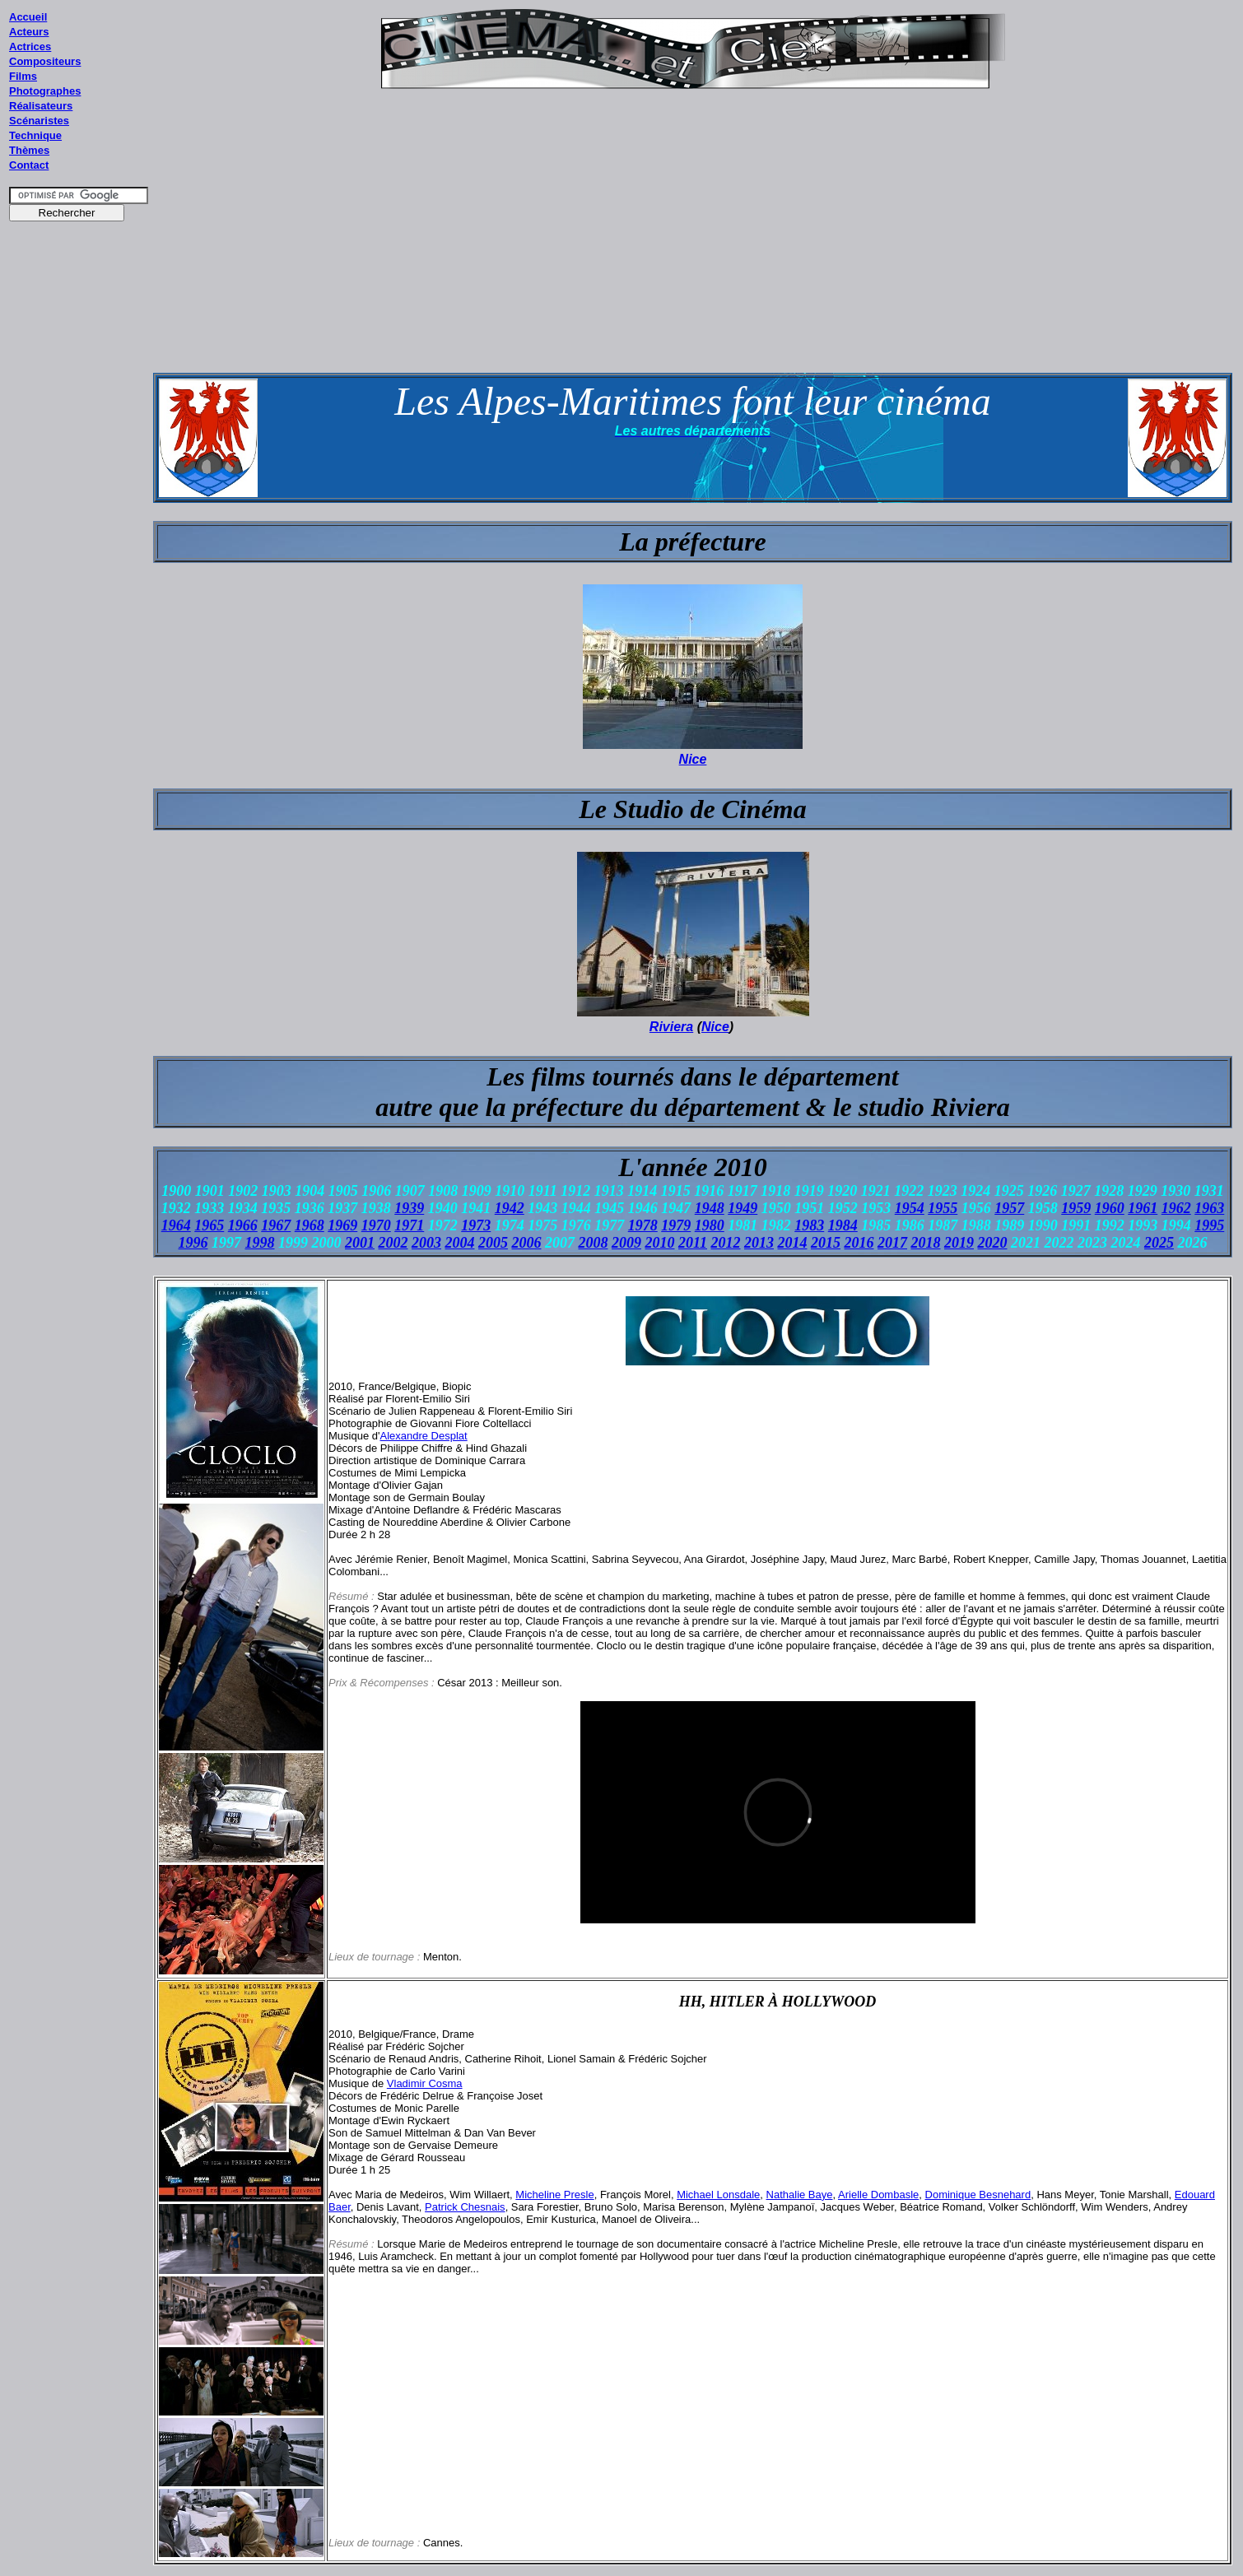 The image size is (1243, 2576). I want to click on Technique, so click(35, 135).